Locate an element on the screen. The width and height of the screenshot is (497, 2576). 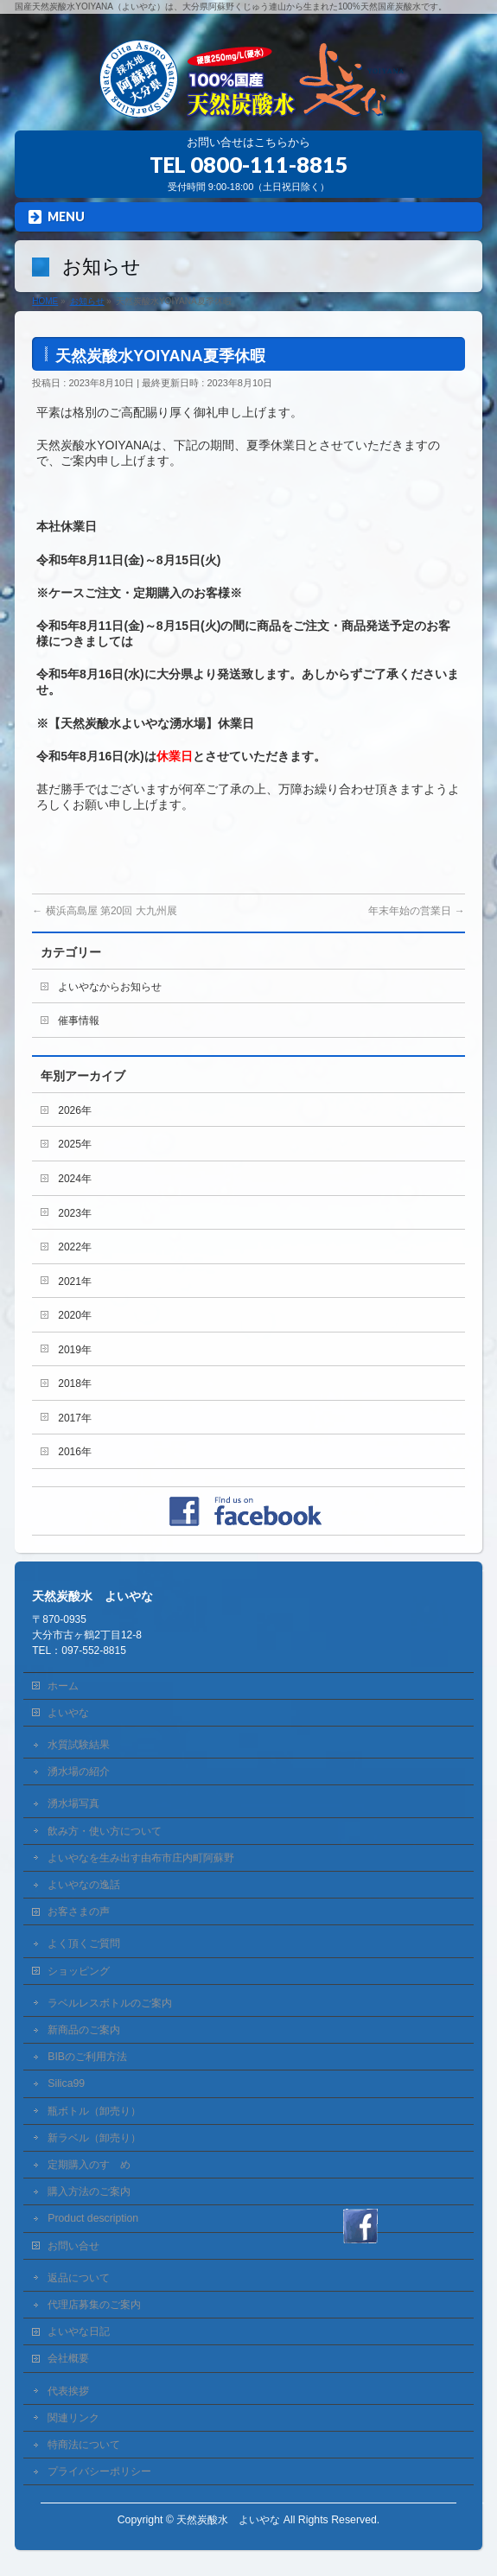
ラベルレスボトルのご案内 is located at coordinates (110, 2003).